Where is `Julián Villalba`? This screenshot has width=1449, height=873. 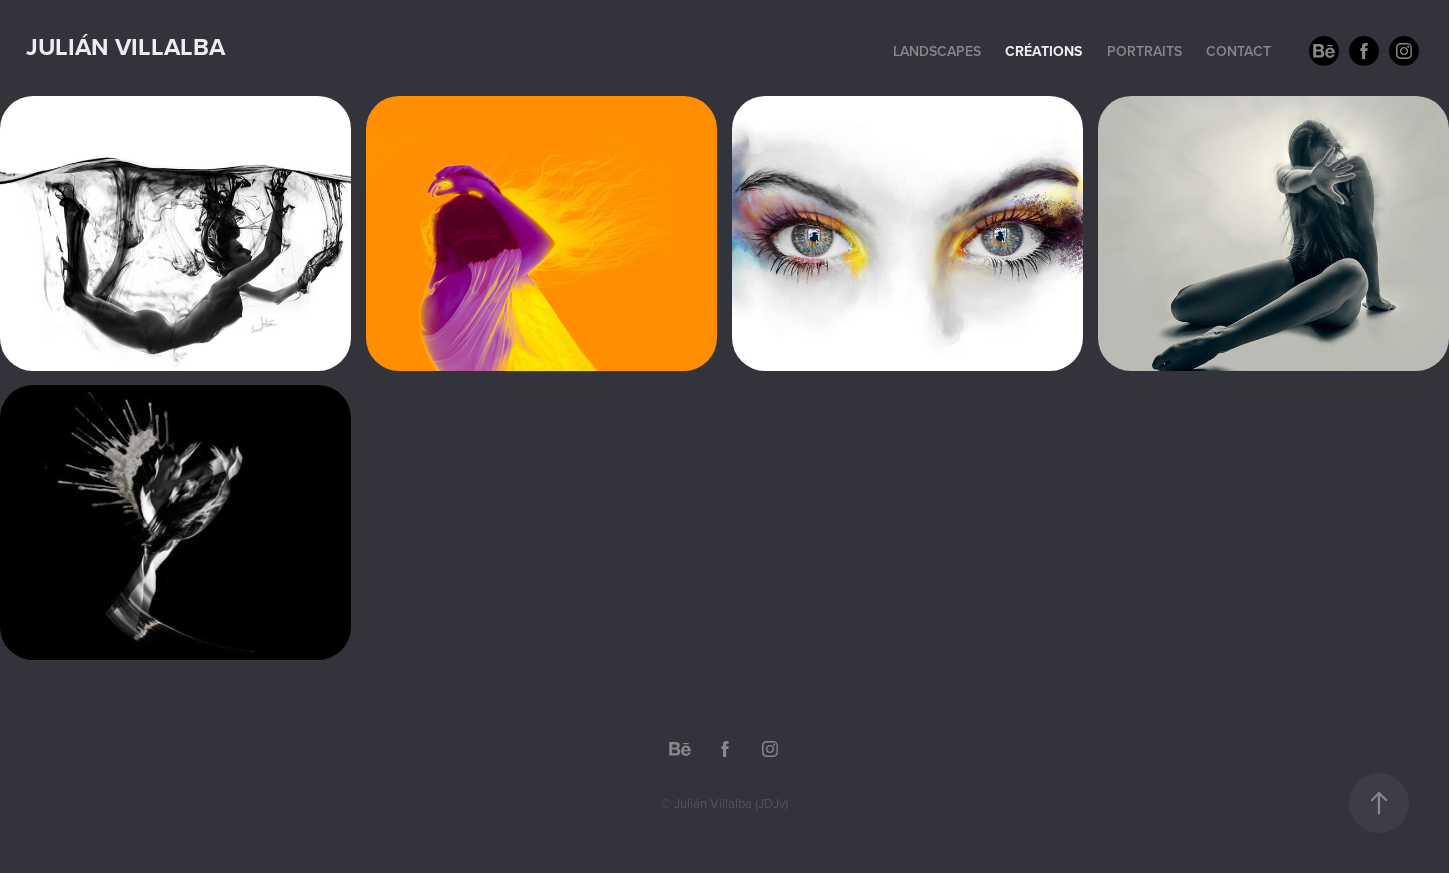
Julián Villalba is located at coordinates (125, 46).